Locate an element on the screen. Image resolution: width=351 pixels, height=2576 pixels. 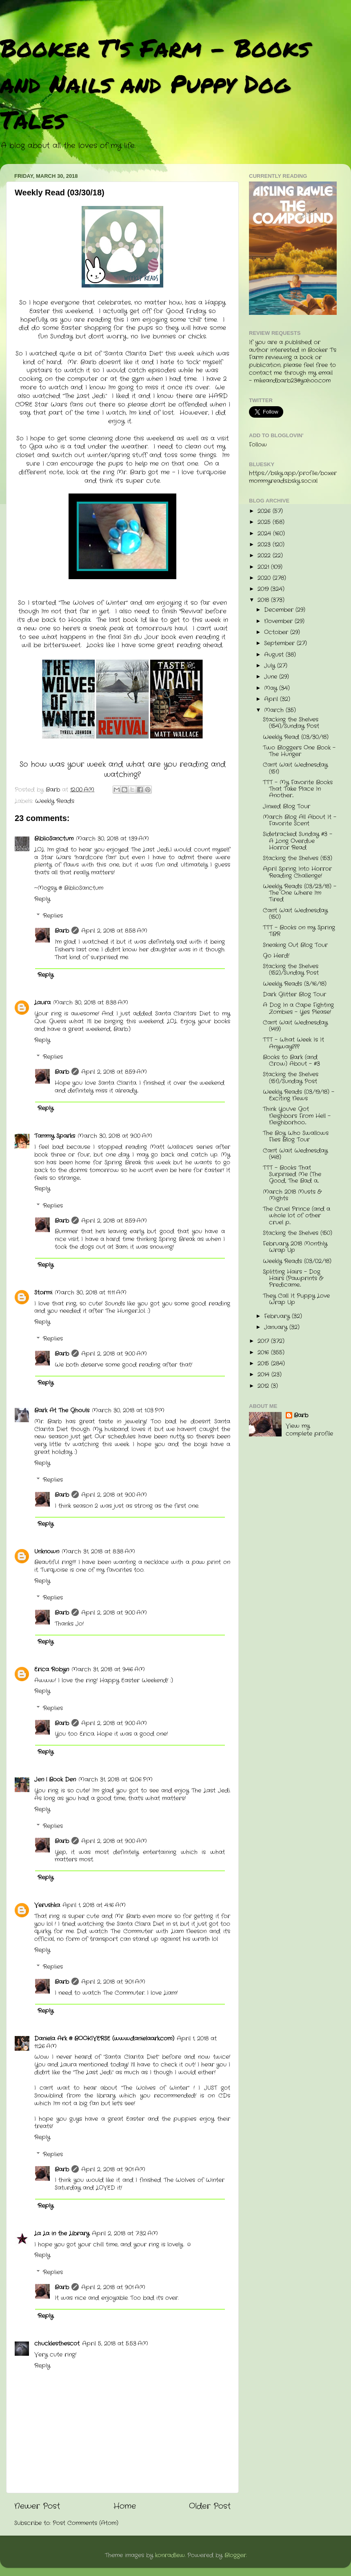
2025 is located at coordinates (265, 522).